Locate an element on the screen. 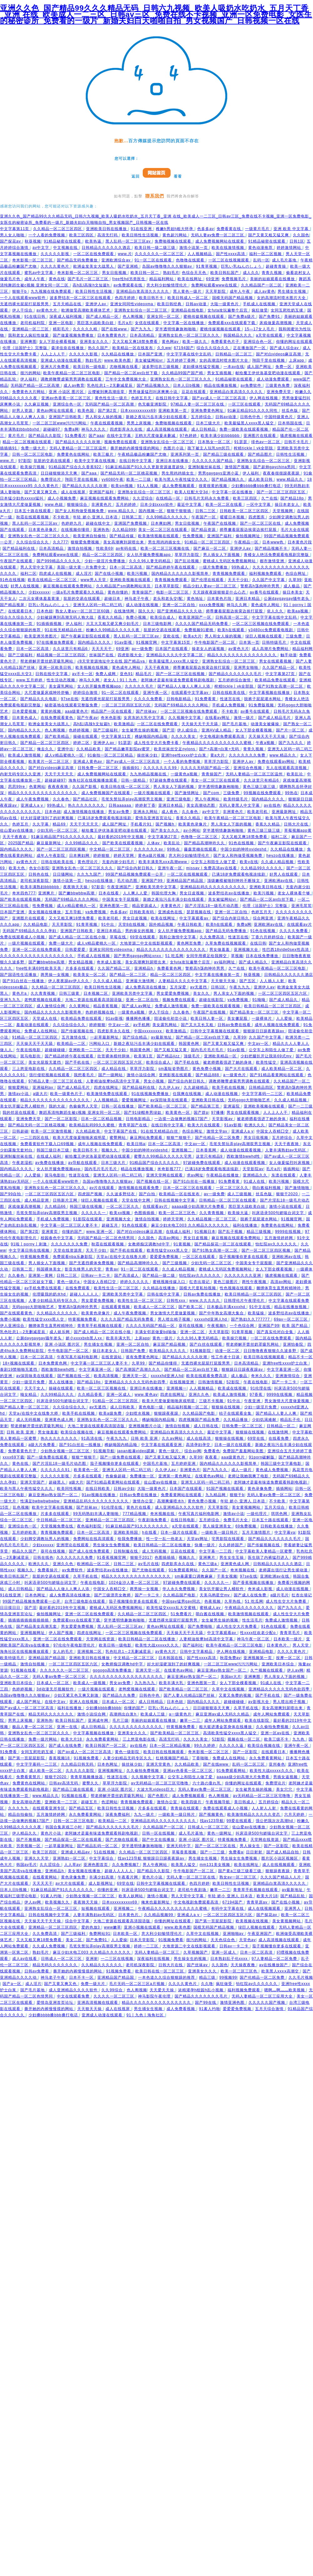  亚洲成人a v is located at coordinates (32, 805).